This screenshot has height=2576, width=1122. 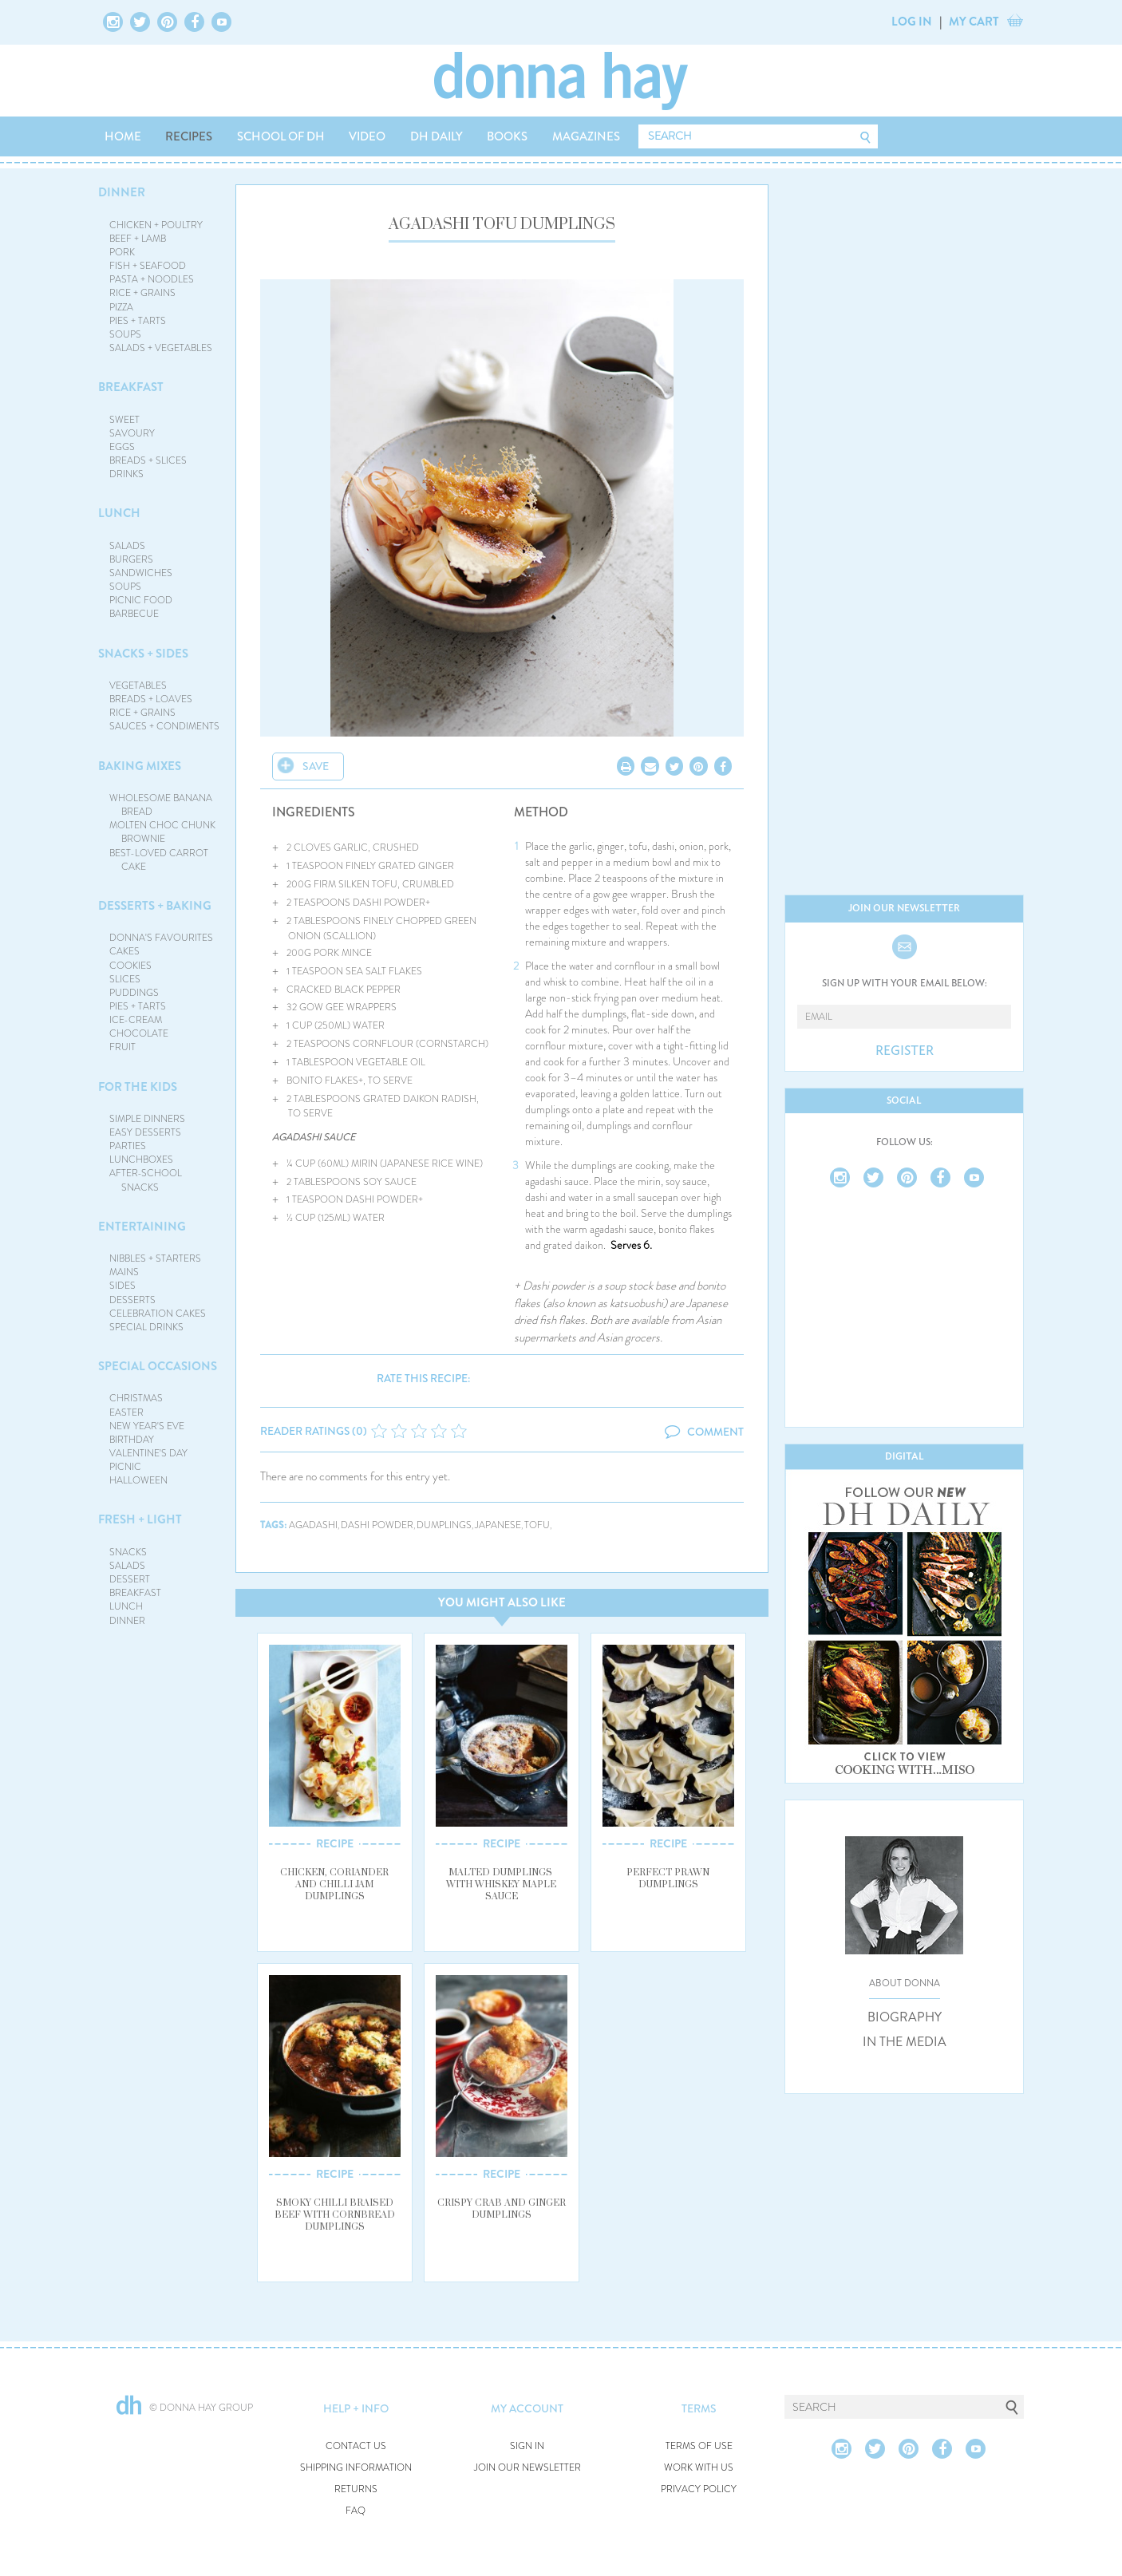 I want to click on EGGS, so click(x=122, y=447).